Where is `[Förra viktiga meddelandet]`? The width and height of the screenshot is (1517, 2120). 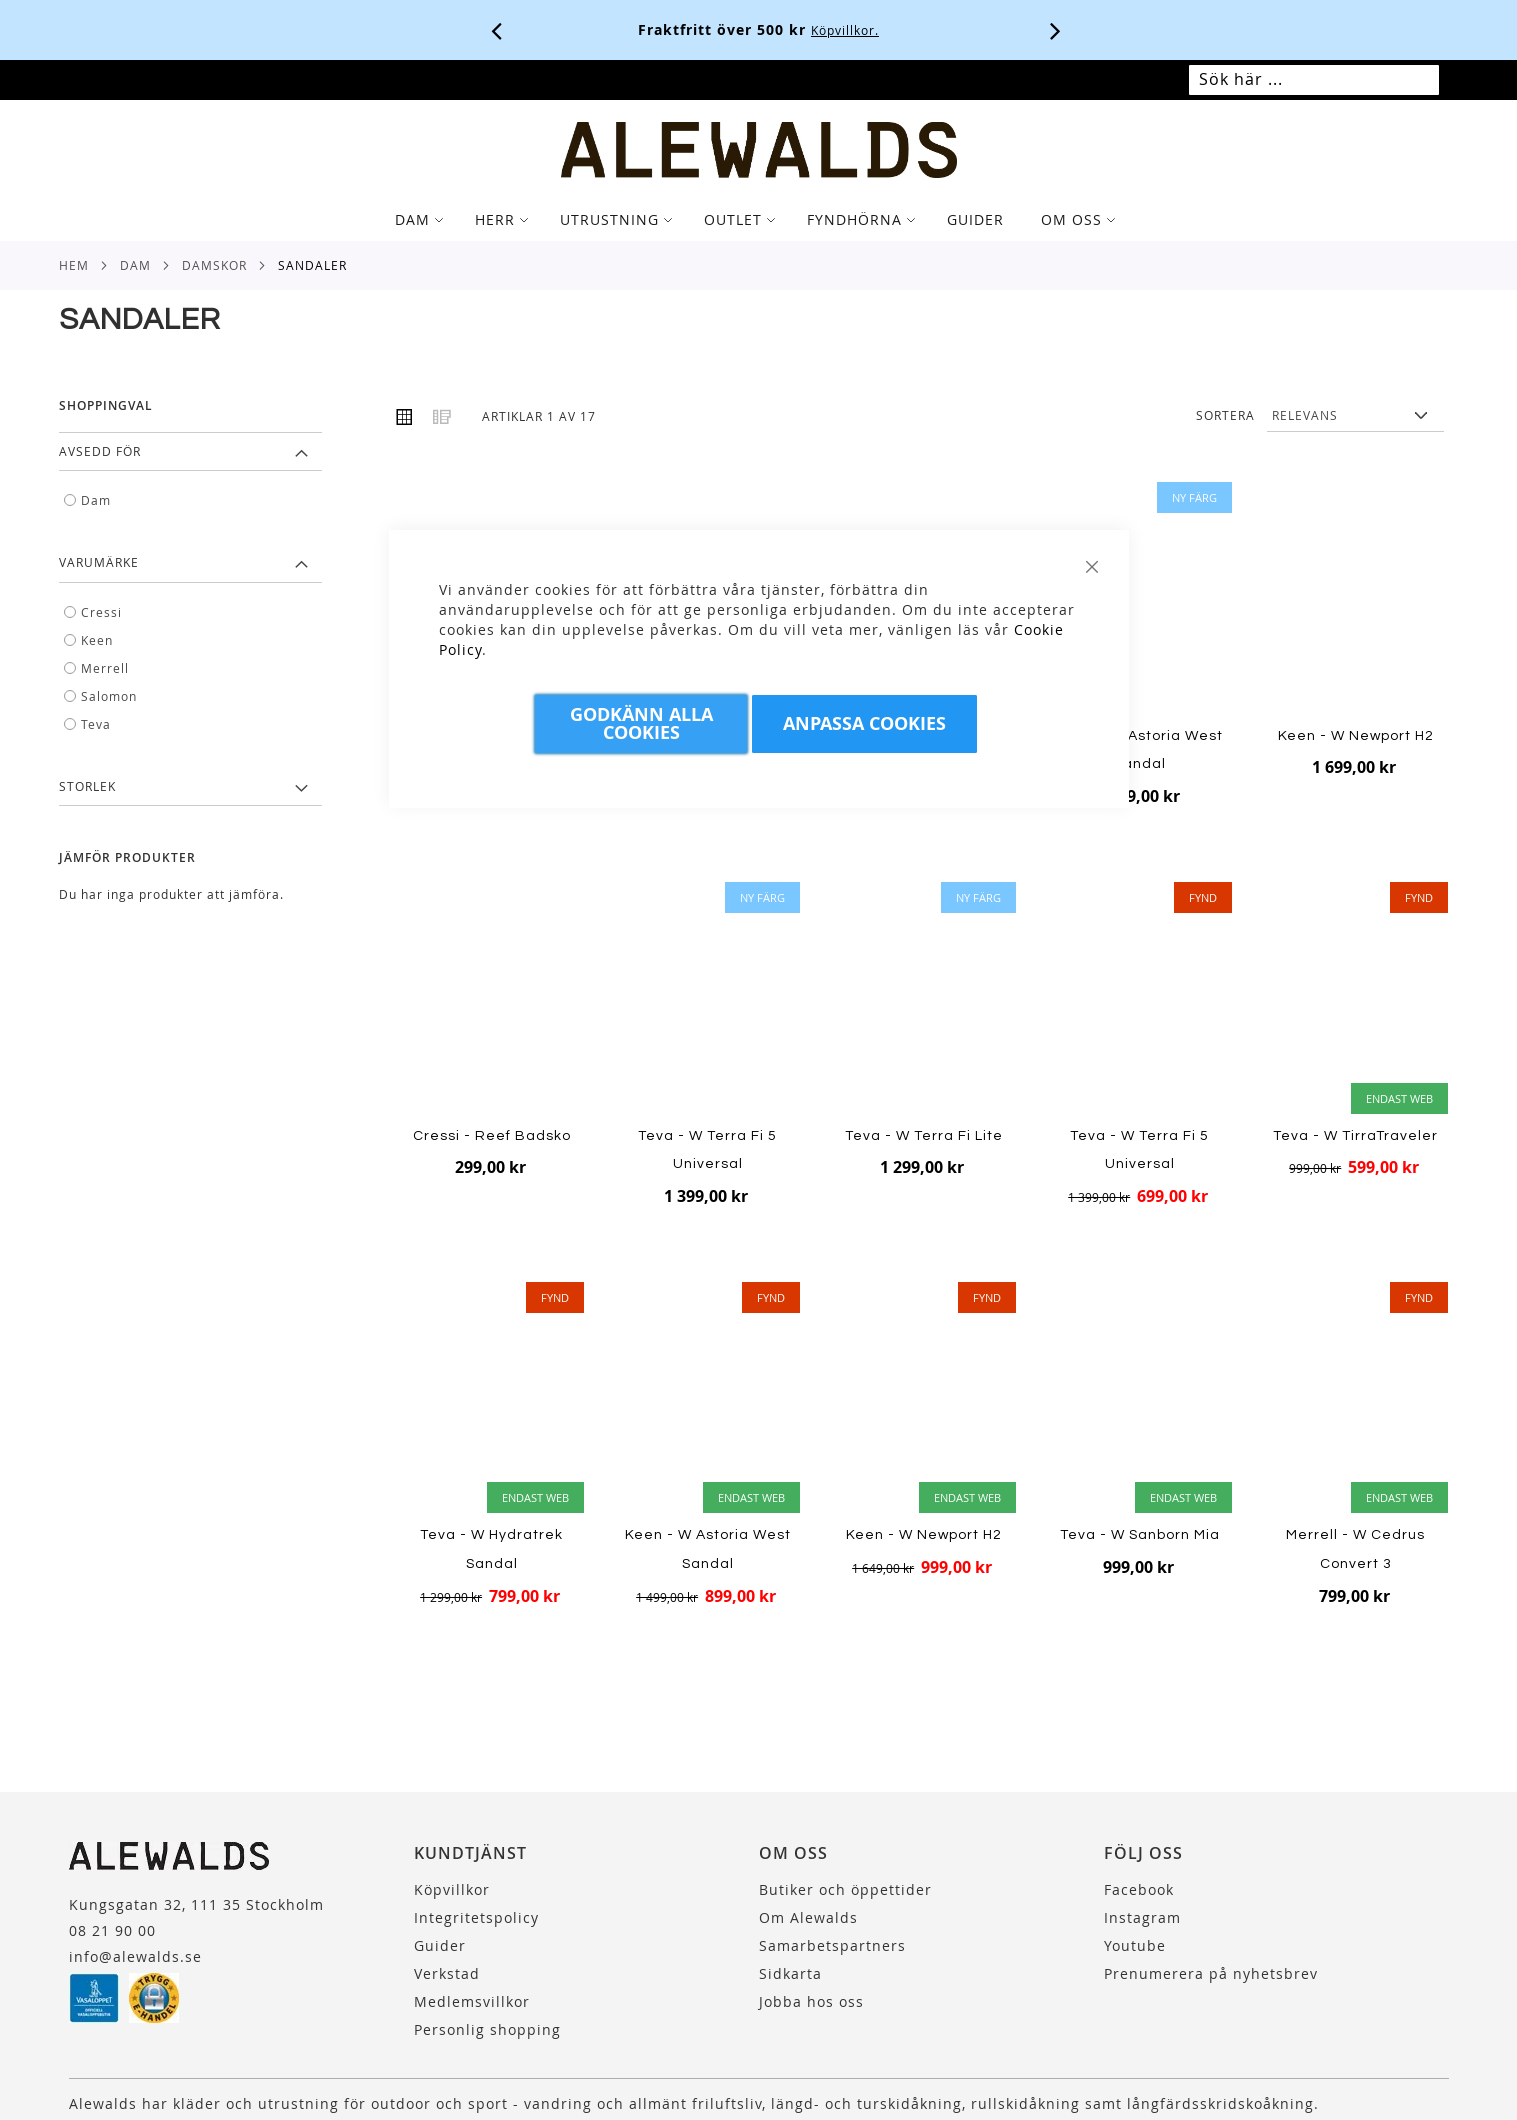 [Förra viktiga meddelandet] is located at coordinates (497, 30).